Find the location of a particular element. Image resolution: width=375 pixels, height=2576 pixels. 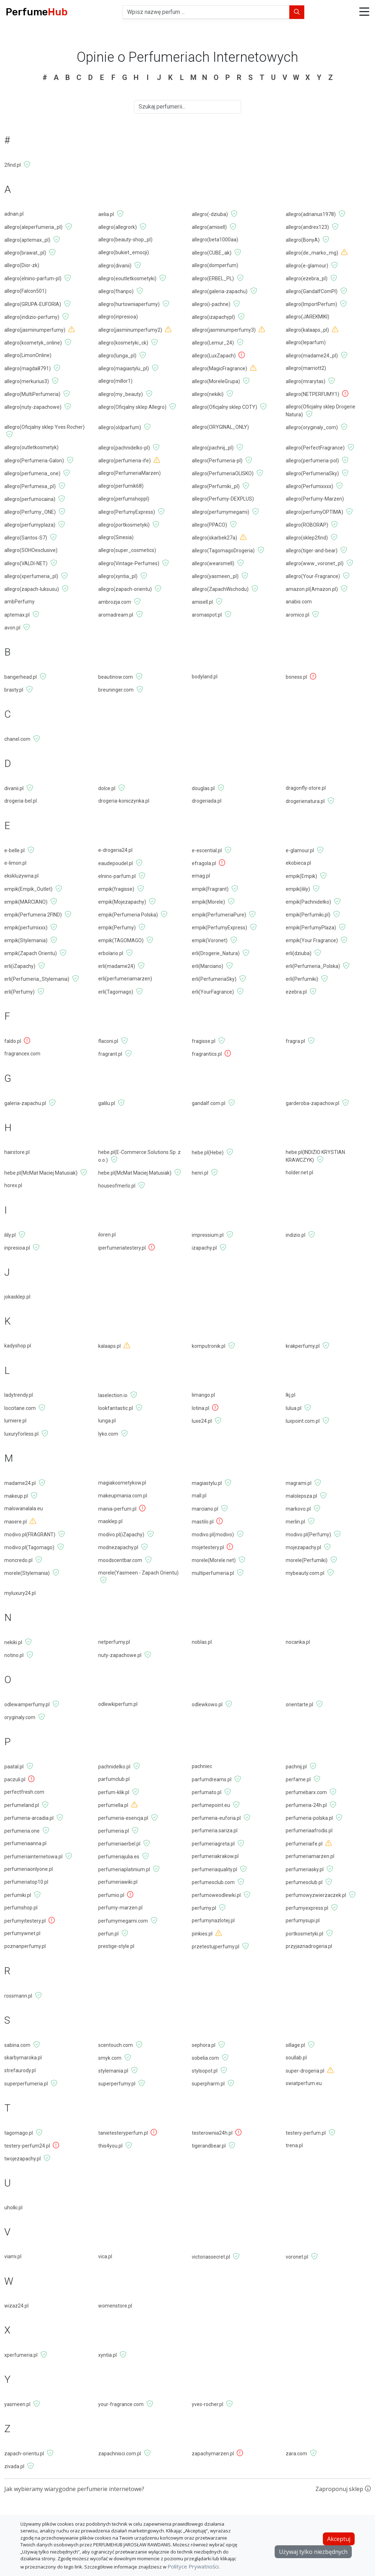

allegro(Santos-S7) is located at coordinates (25, 538).